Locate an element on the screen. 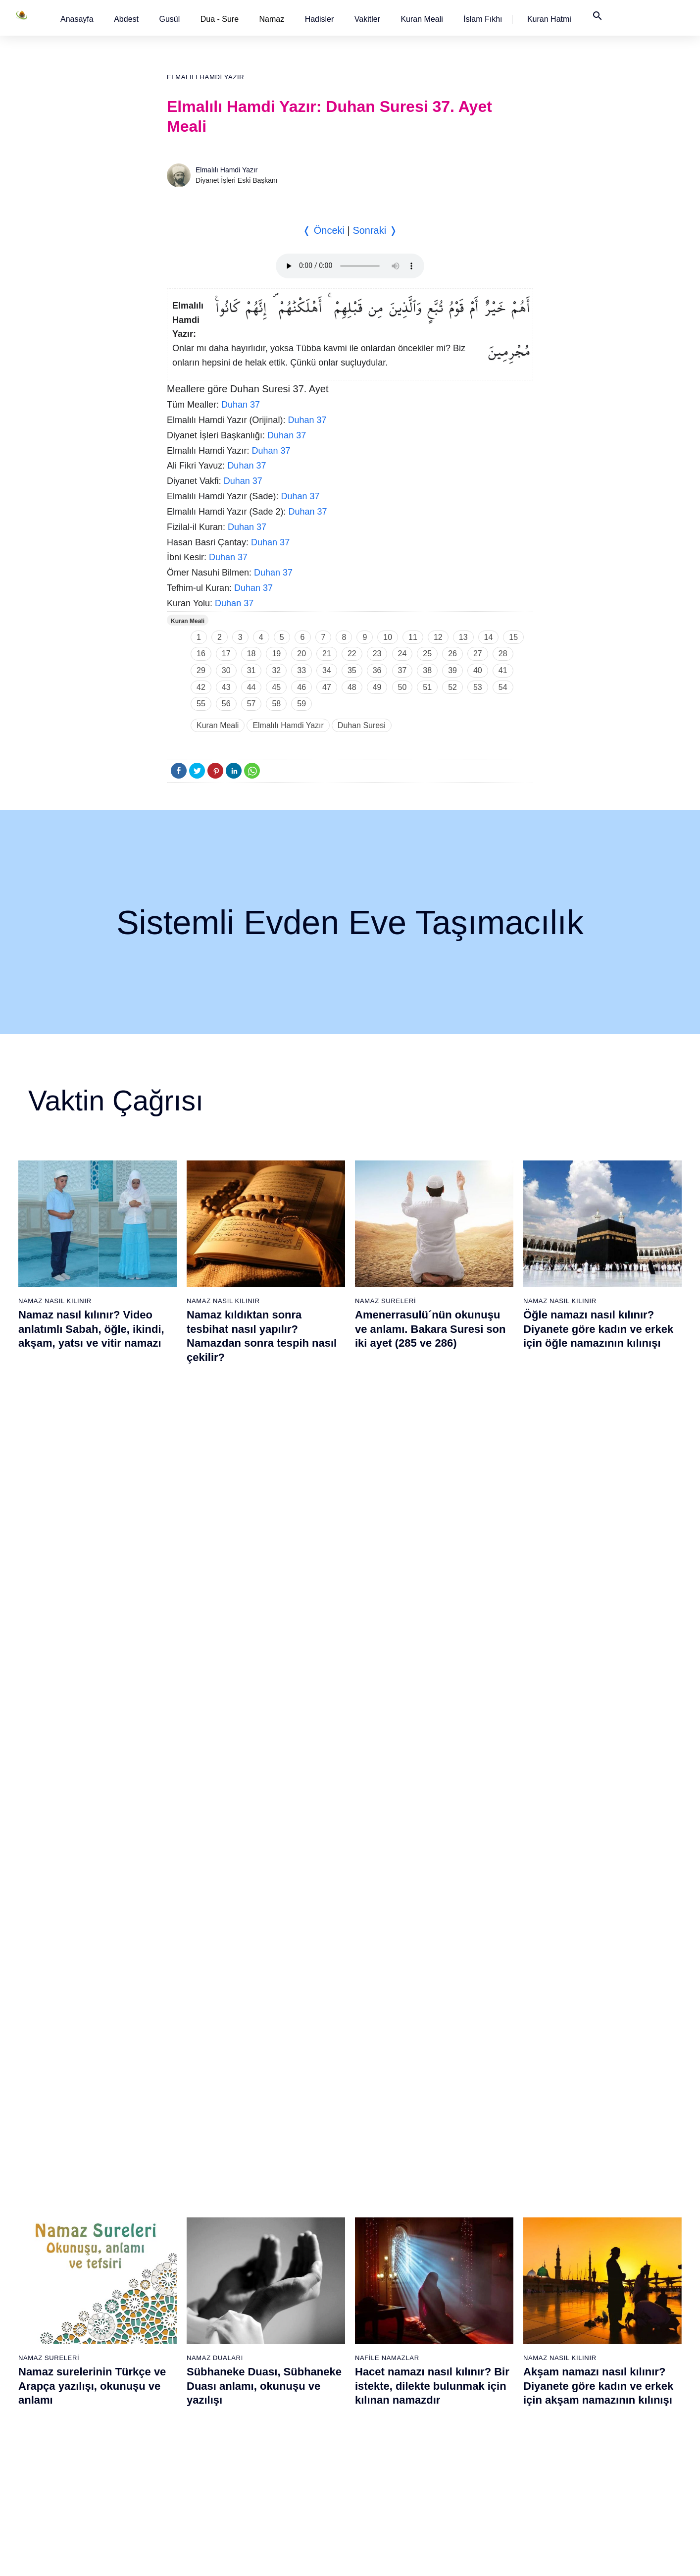 This screenshot has width=700, height=2576. 21 - Enbiyâ Suresi is located at coordinates (181, 2186).